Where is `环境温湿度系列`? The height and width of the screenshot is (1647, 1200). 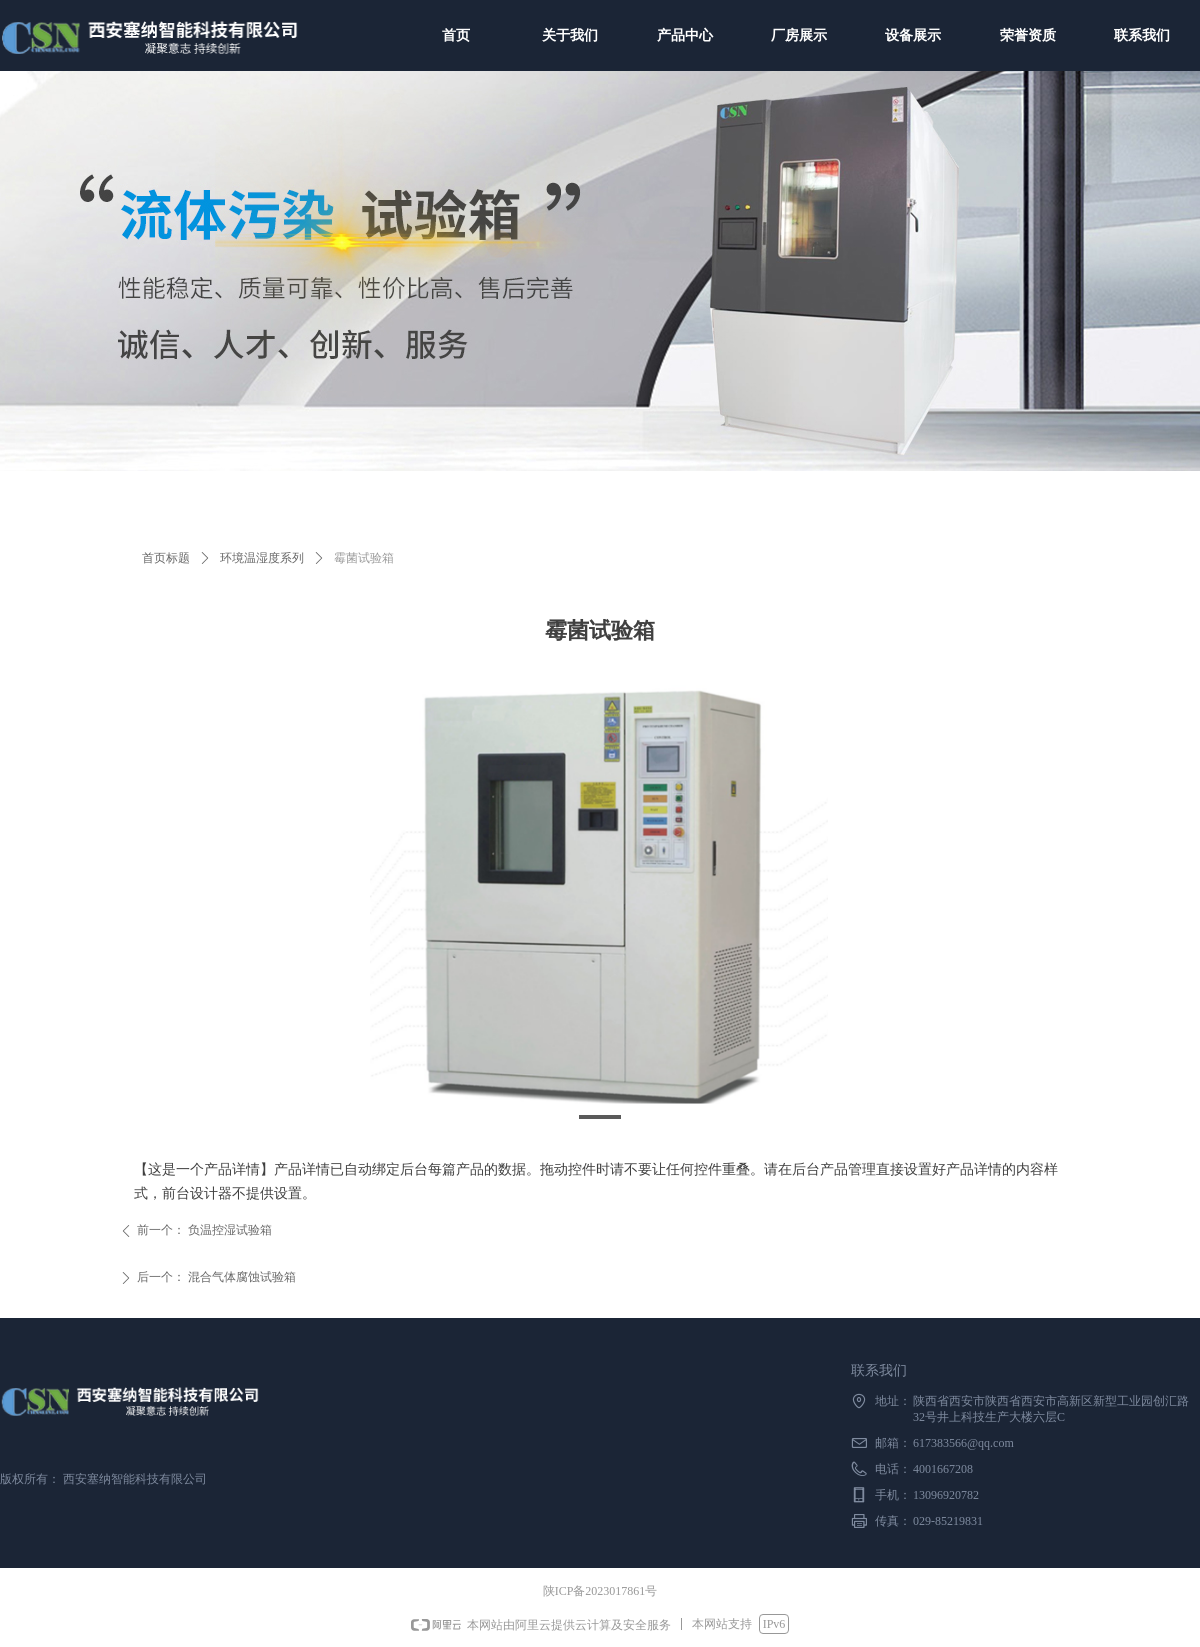 环境温湿度系列 is located at coordinates (262, 558).